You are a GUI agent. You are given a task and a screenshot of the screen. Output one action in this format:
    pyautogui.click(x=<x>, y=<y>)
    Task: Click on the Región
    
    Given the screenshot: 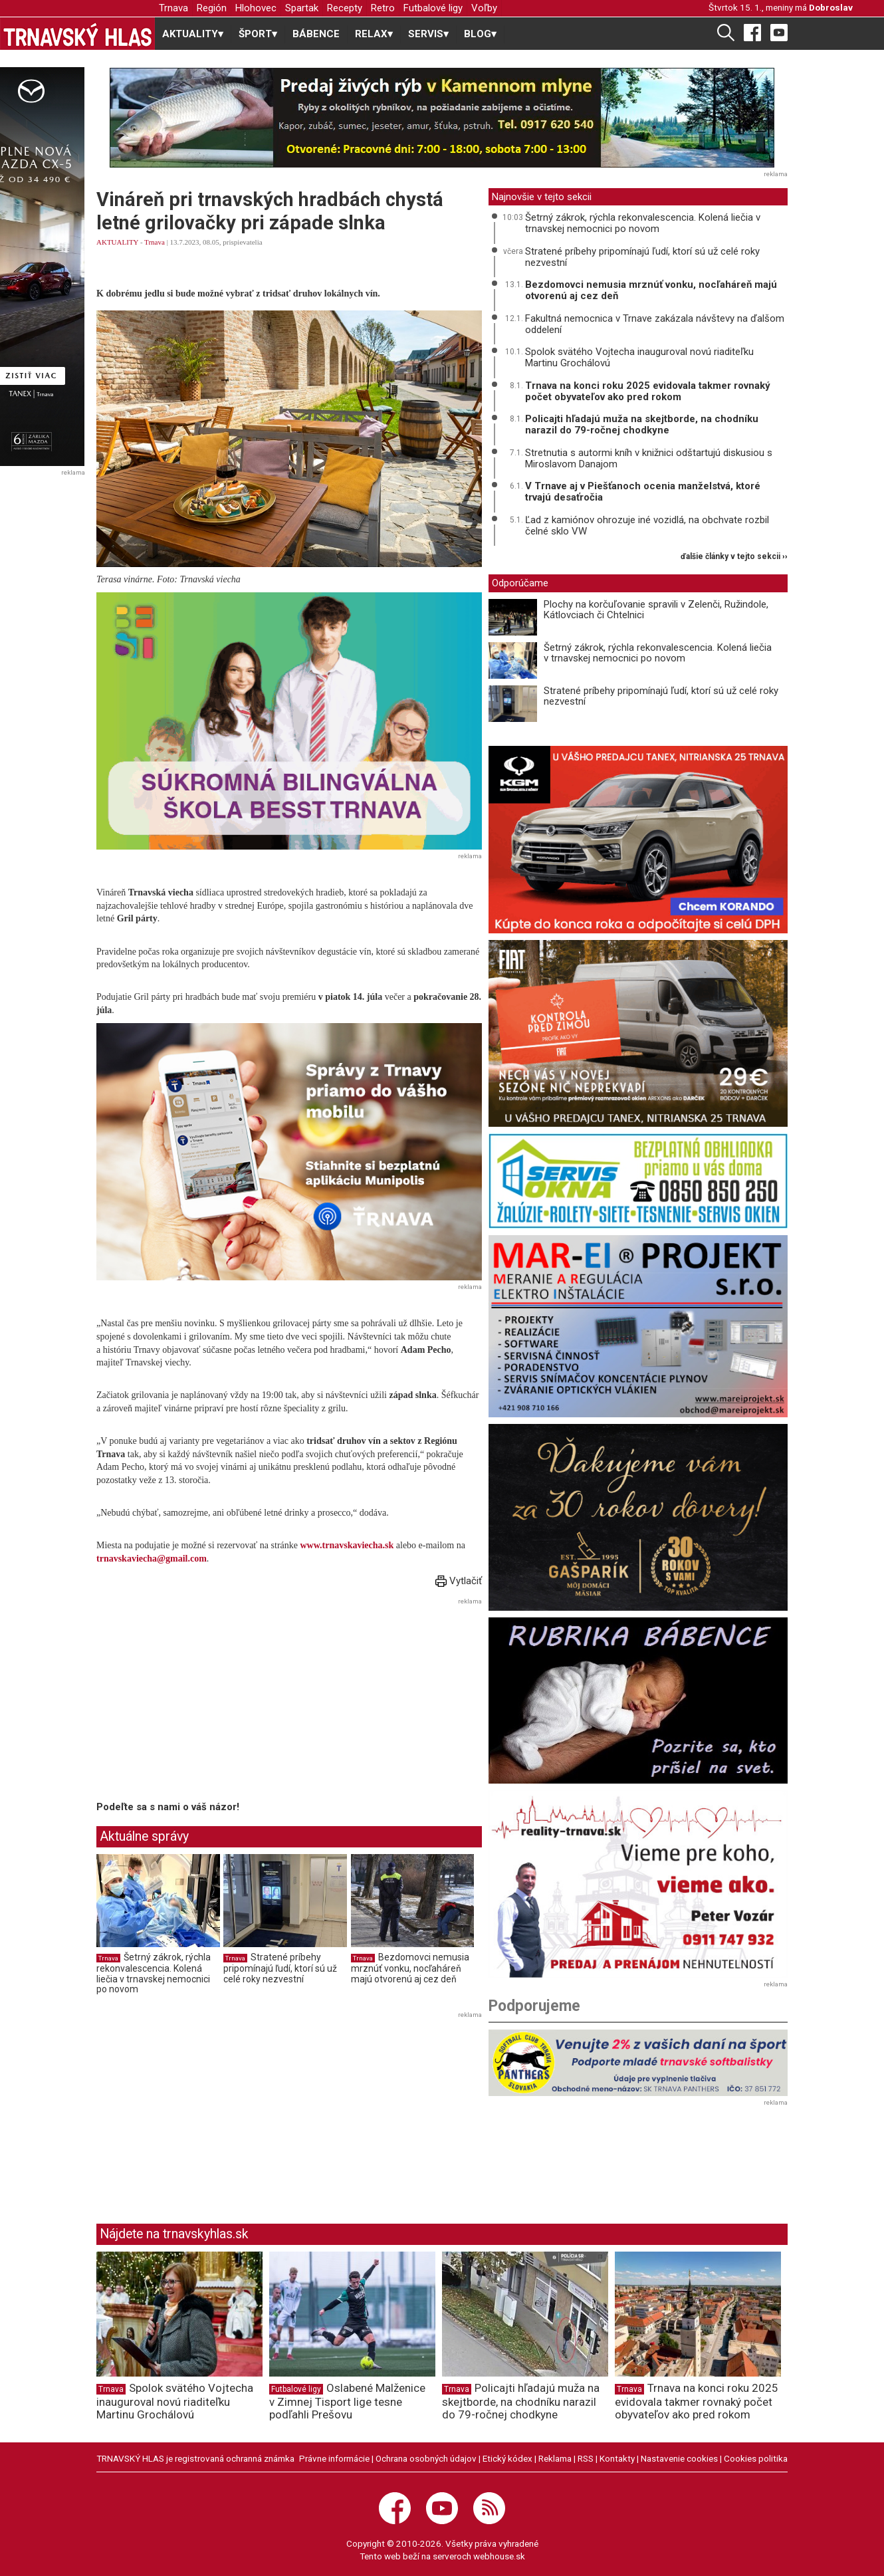 What is the action you would take?
    pyautogui.click(x=212, y=8)
    